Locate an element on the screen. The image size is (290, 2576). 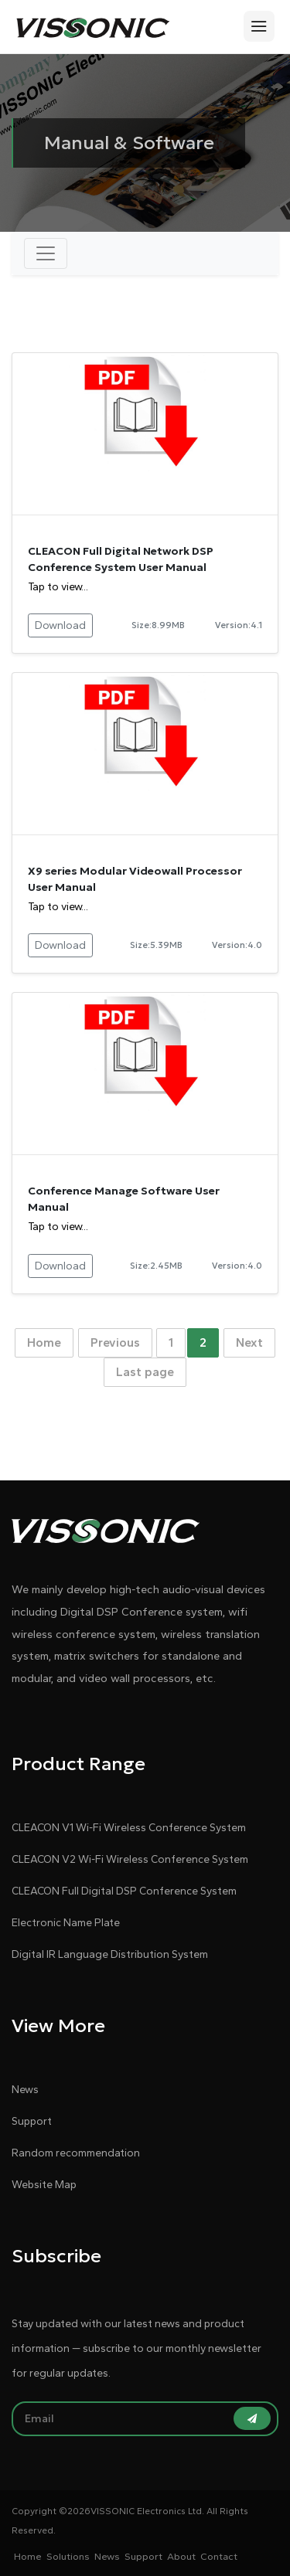
Next is located at coordinates (249, 1342).